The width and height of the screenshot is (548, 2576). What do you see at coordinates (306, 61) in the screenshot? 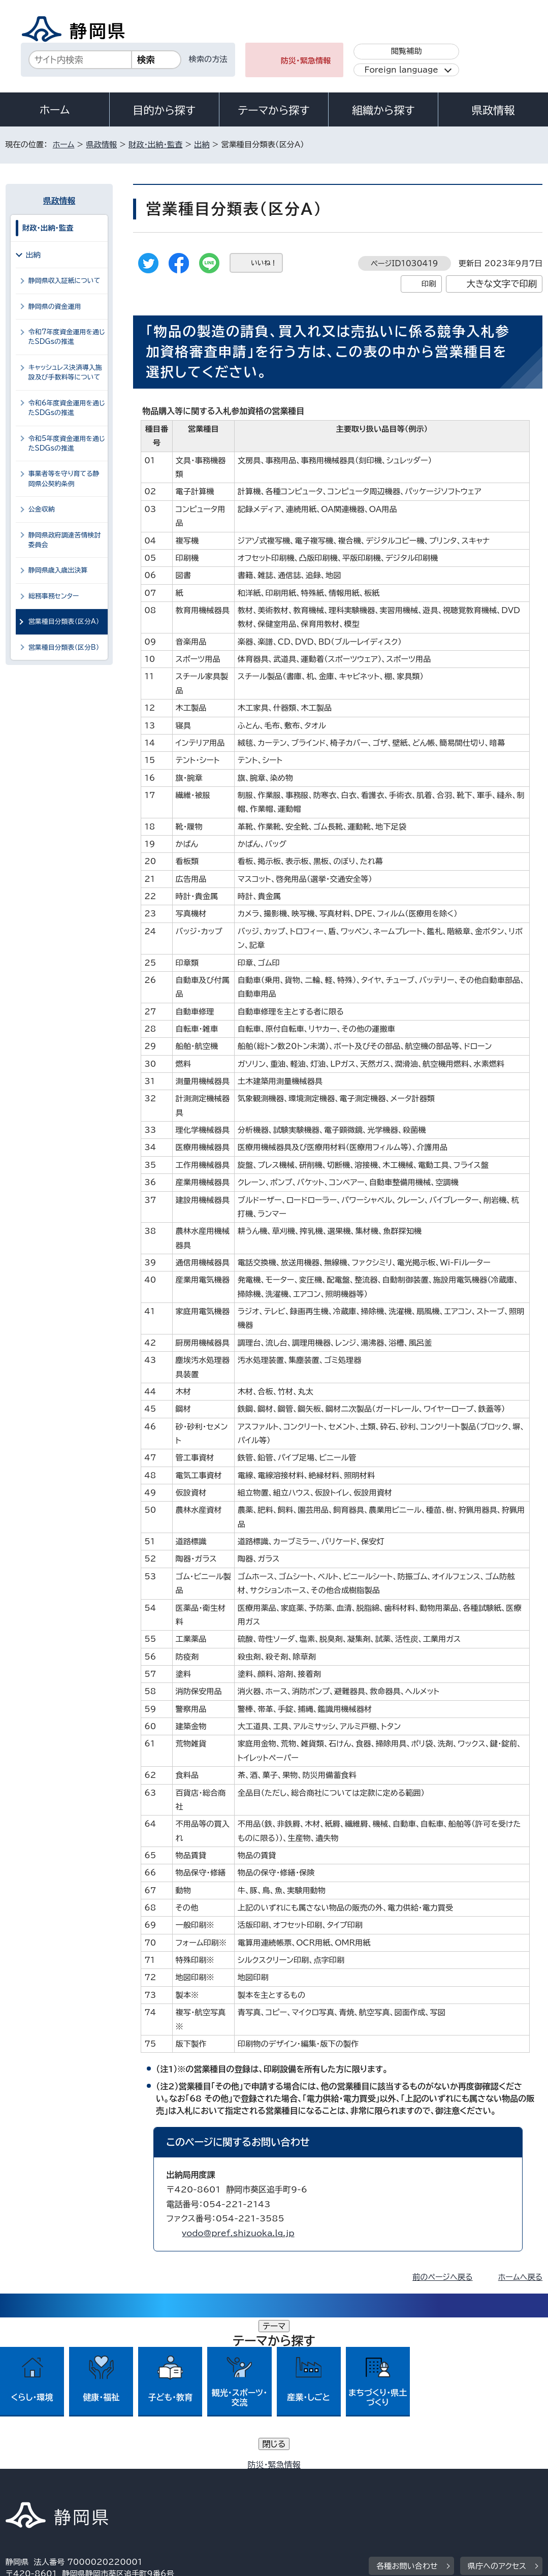
I see `防災・緊急情報` at bounding box center [306, 61].